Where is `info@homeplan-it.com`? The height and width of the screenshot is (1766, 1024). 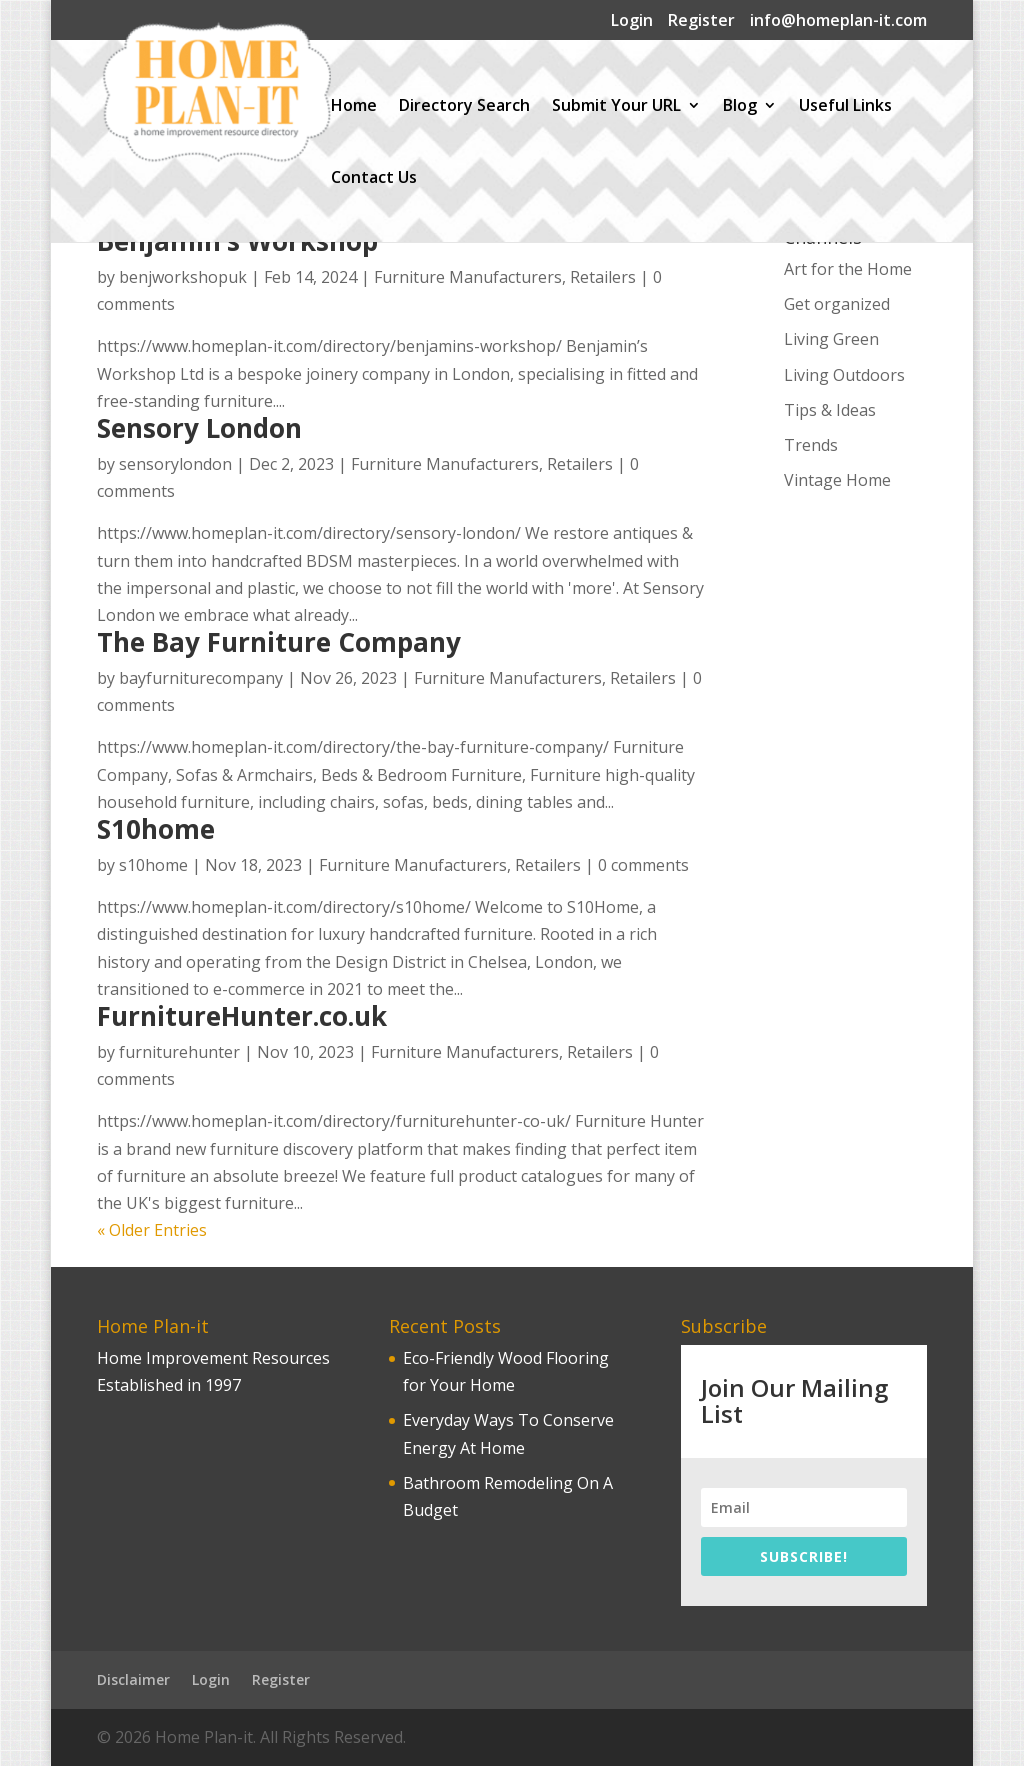
info@homeplan-it.com is located at coordinates (838, 21).